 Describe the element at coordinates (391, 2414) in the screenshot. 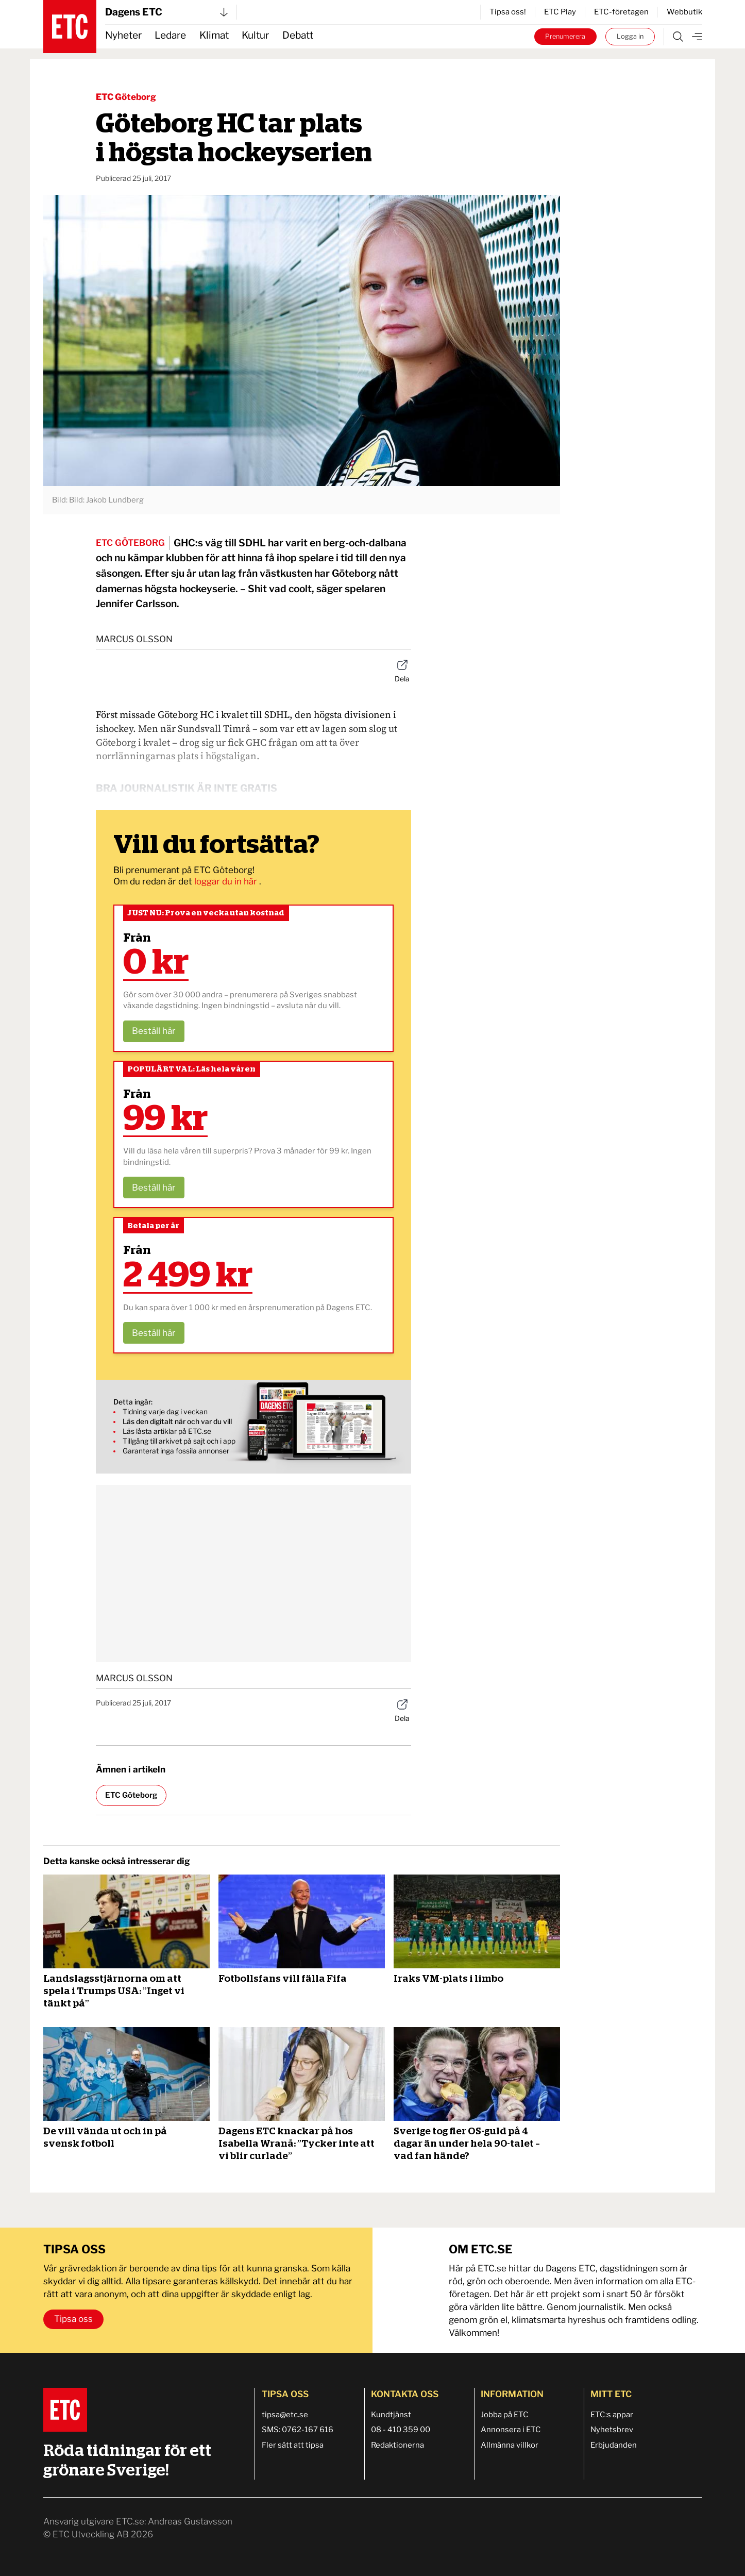

I see `Kundtjänst` at that location.